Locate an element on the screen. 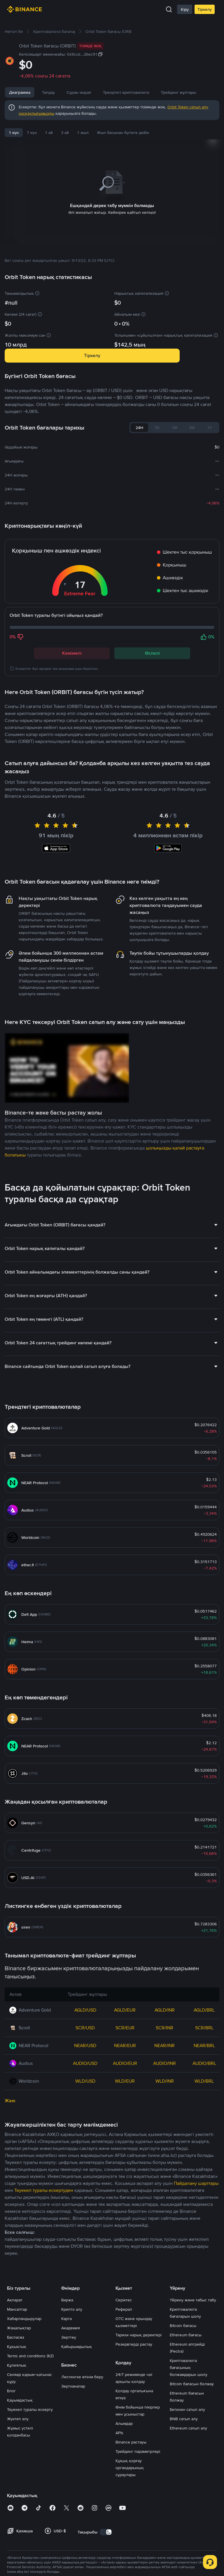 The width and height of the screenshot is (224, 2576). BNB сатып алу is located at coordinates (184, 2503).